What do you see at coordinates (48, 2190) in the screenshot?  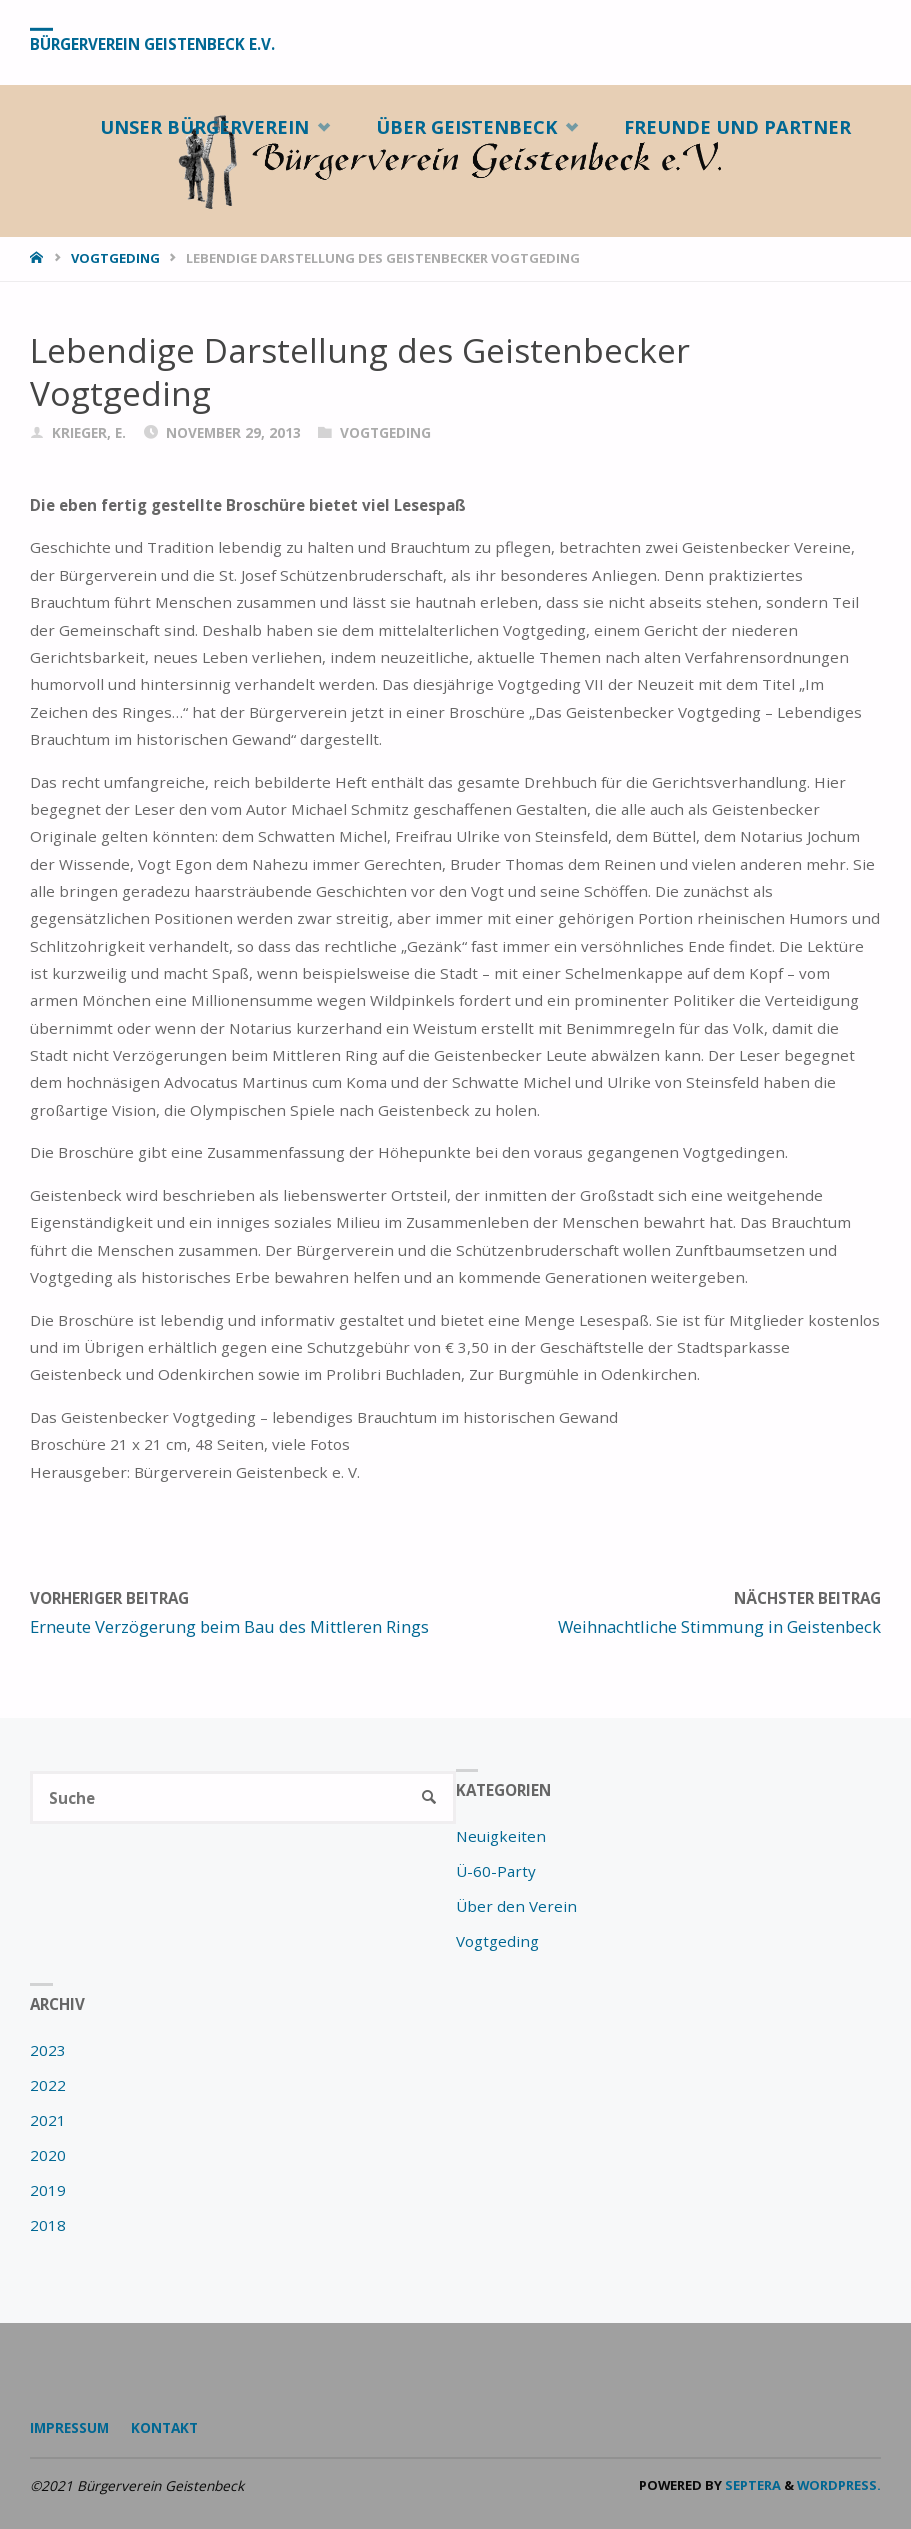 I see `2019` at bounding box center [48, 2190].